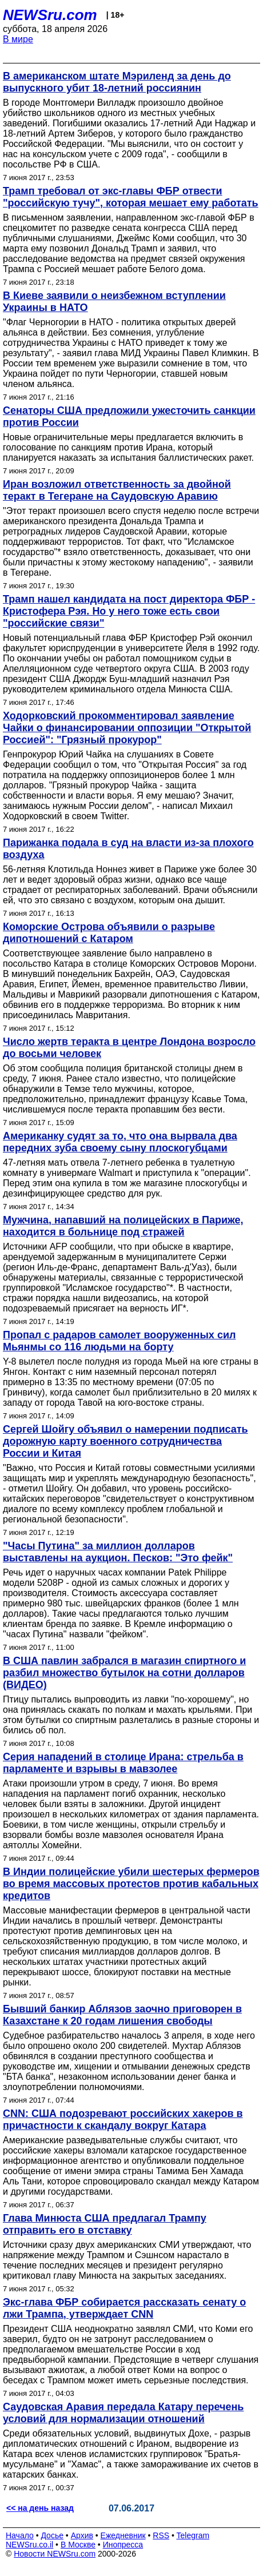 The image size is (263, 2576). Describe the element at coordinates (124, 1672) in the screenshot. I see `В США павлин забрался в магазин спиртного и разбил множество бутылок на сотни долларов (ВИДЕО)` at that location.